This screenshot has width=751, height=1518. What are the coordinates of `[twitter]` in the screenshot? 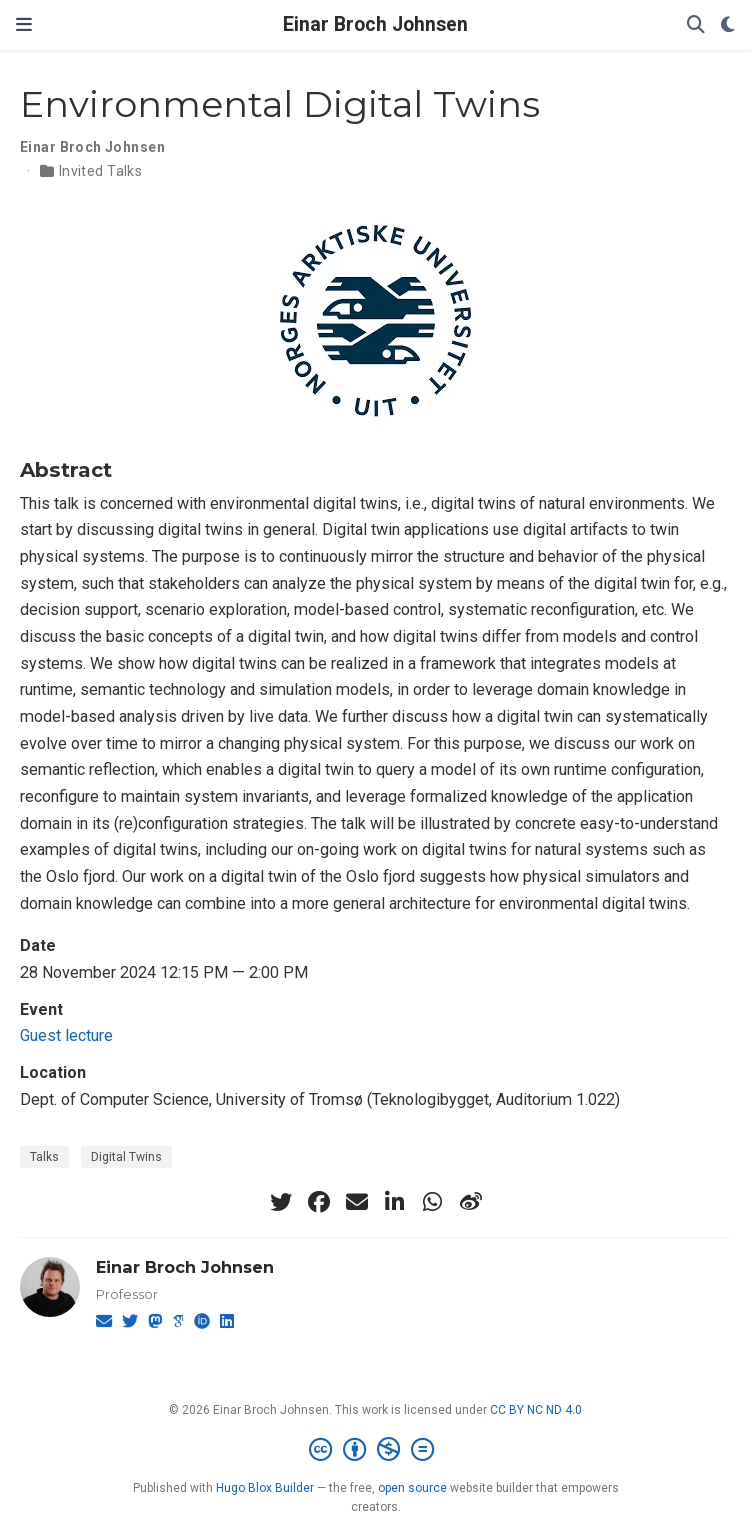 It's located at (281, 1202).